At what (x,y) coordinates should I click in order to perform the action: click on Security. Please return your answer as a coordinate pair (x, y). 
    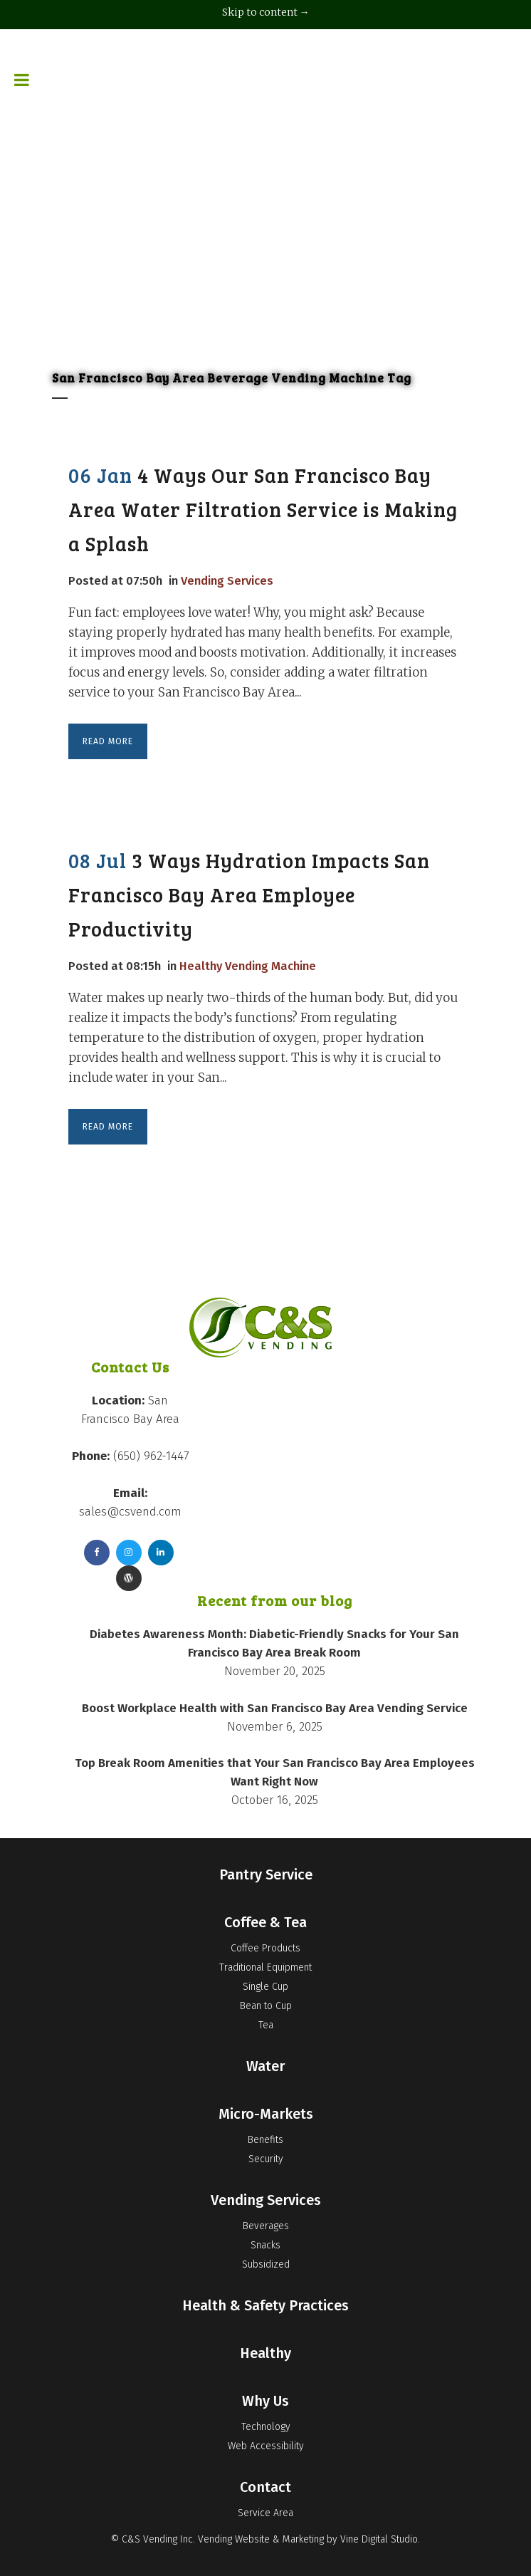
    Looking at the image, I should click on (265, 2159).